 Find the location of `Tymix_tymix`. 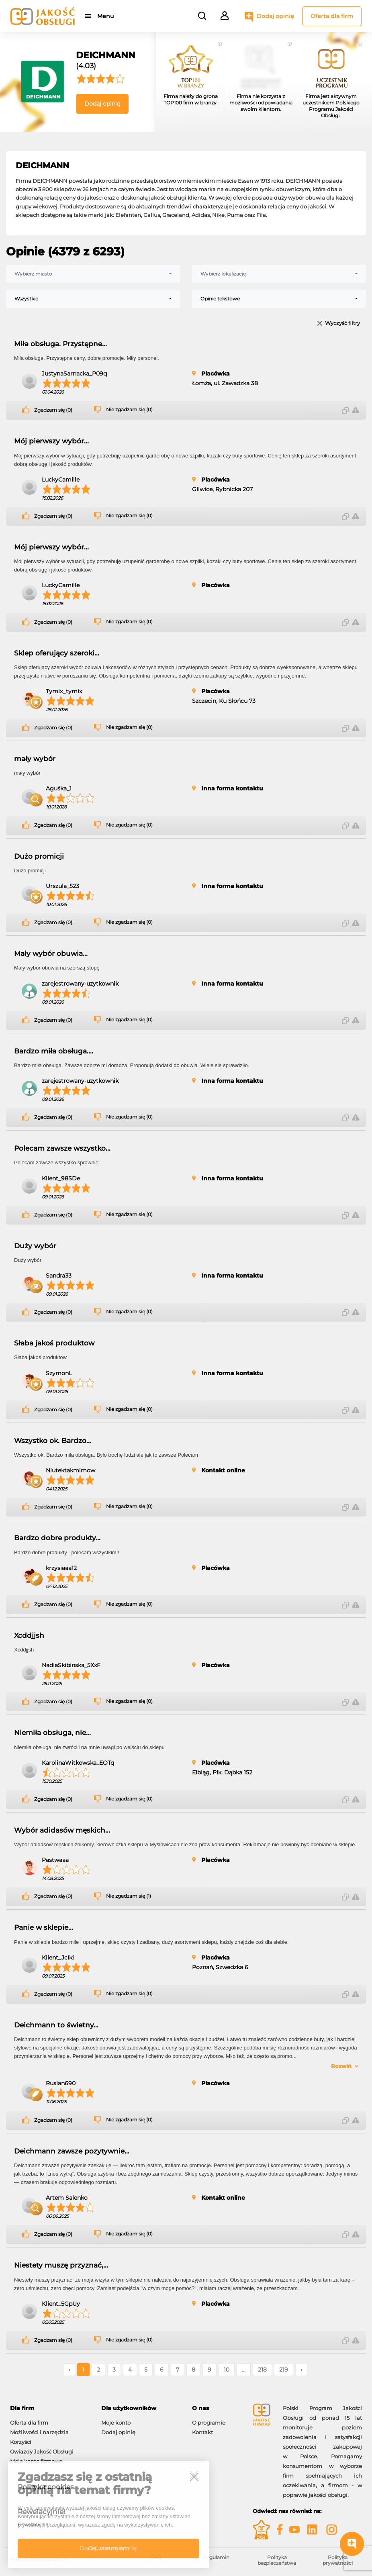

Tymix_tymix is located at coordinates (64, 691).